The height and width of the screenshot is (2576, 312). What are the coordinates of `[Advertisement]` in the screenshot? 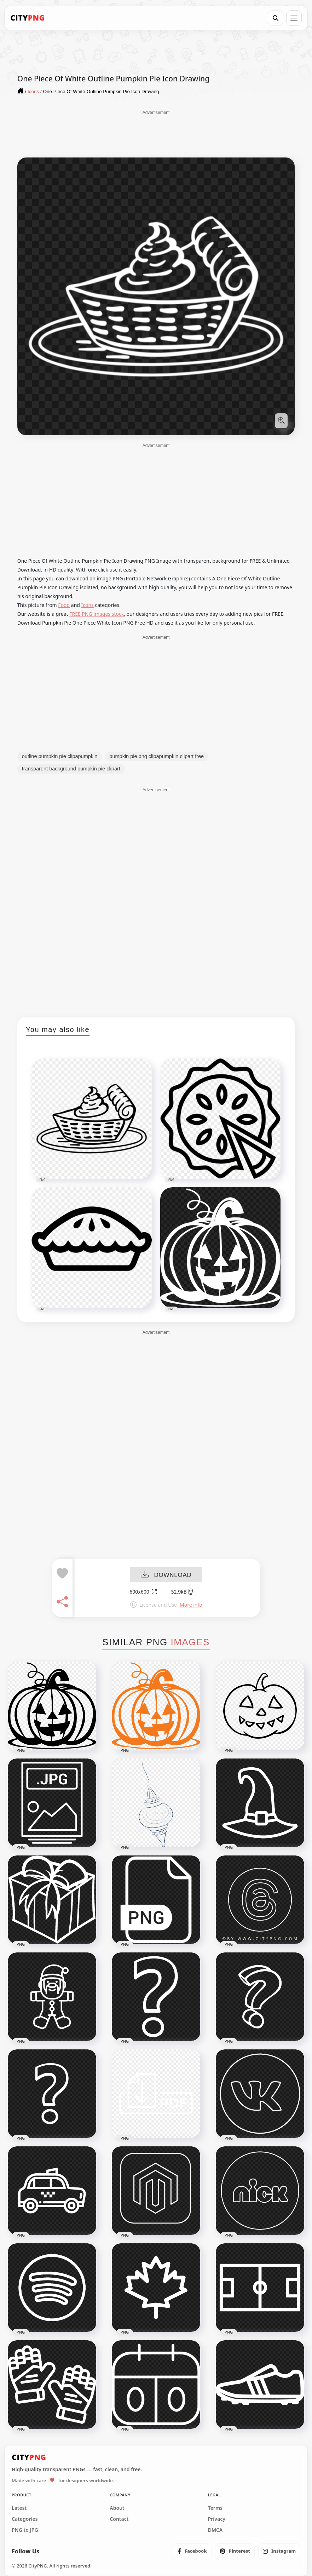 It's located at (156, 133).